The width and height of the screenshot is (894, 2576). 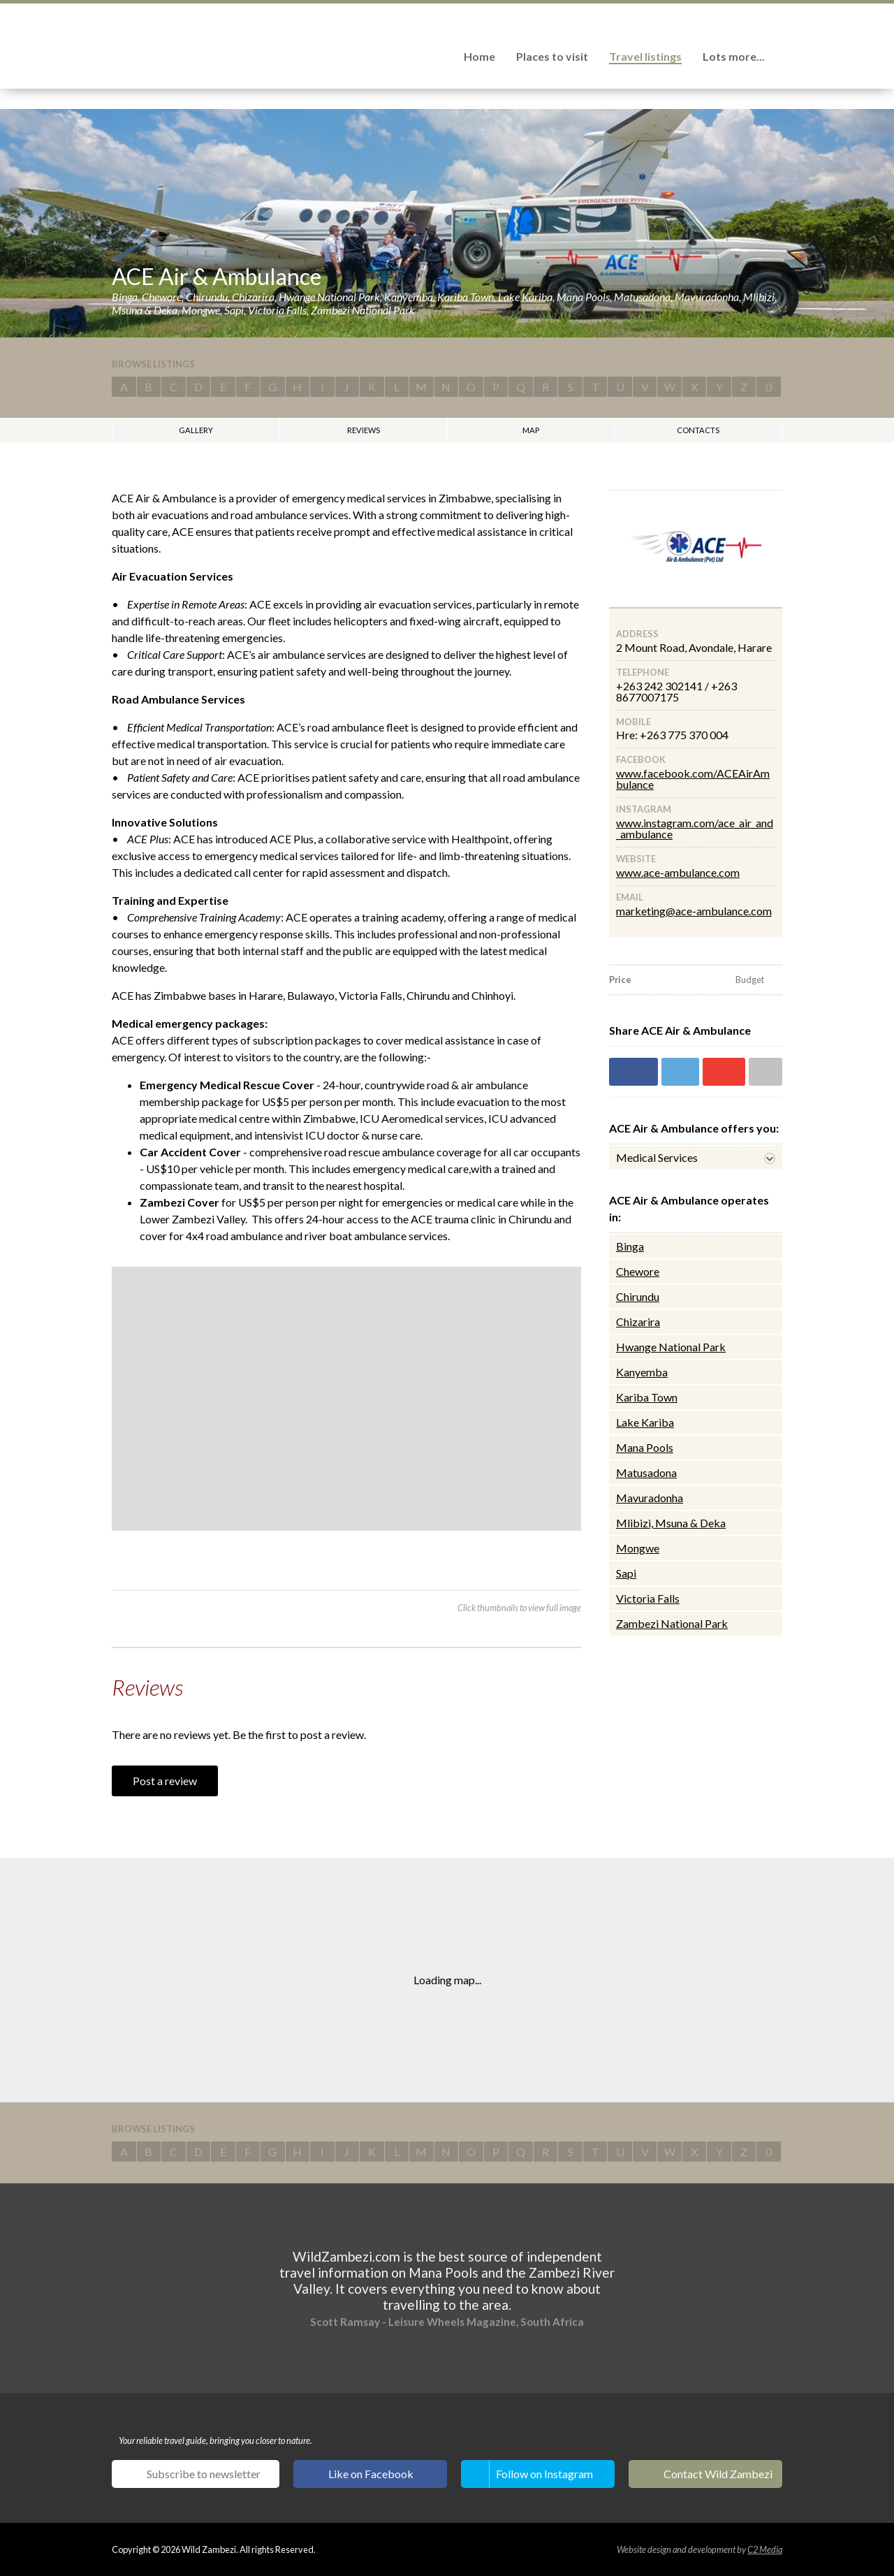 What do you see at coordinates (637, 1296) in the screenshot?
I see `Chirundu` at bounding box center [637, 1296].